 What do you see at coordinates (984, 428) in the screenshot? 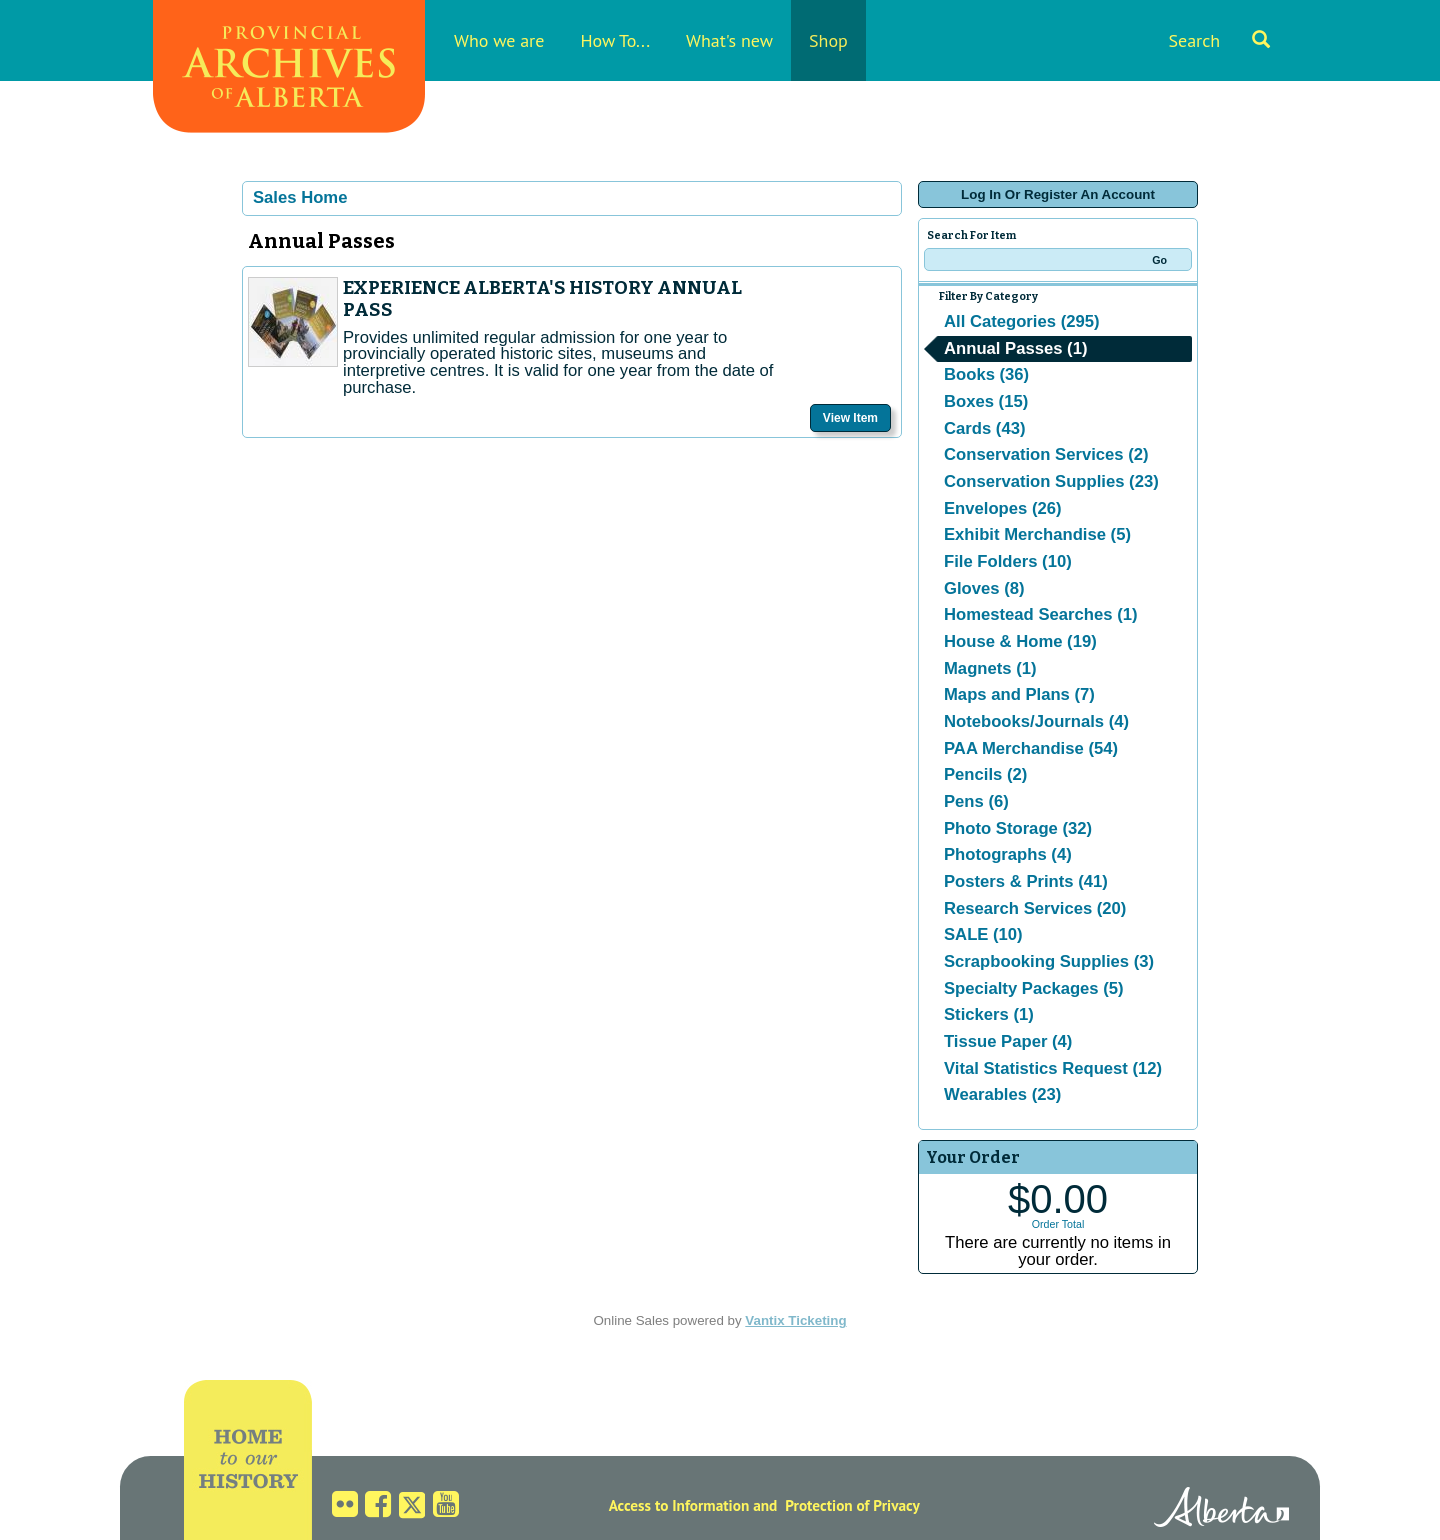
I see `Cards (43)` at bounding box center [984, 428].